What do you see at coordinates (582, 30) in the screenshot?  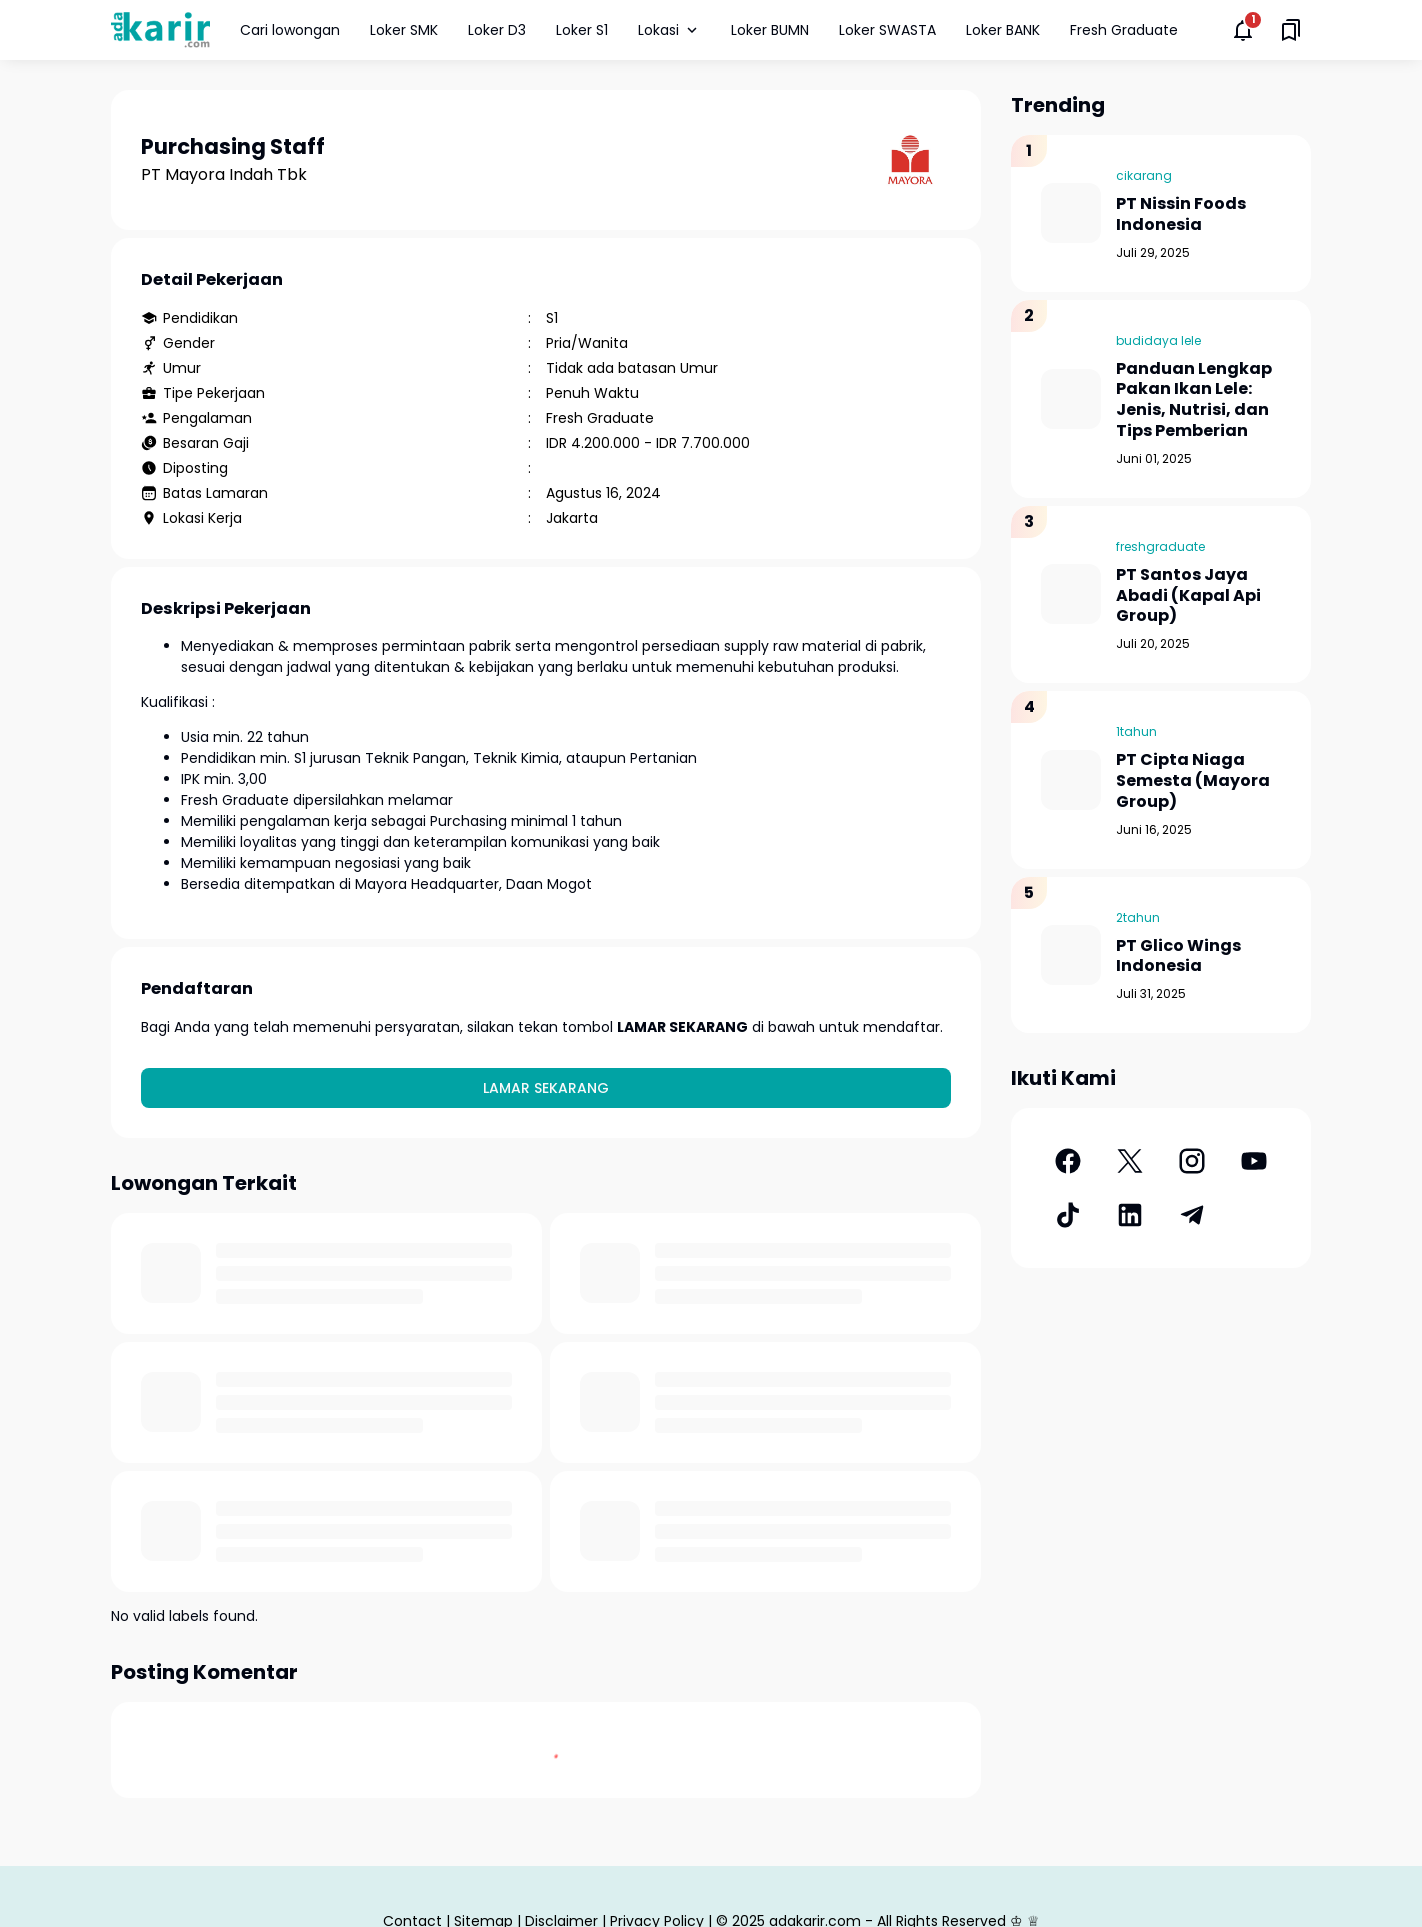 I see `Loker S1` at bounding box center [582, 30].